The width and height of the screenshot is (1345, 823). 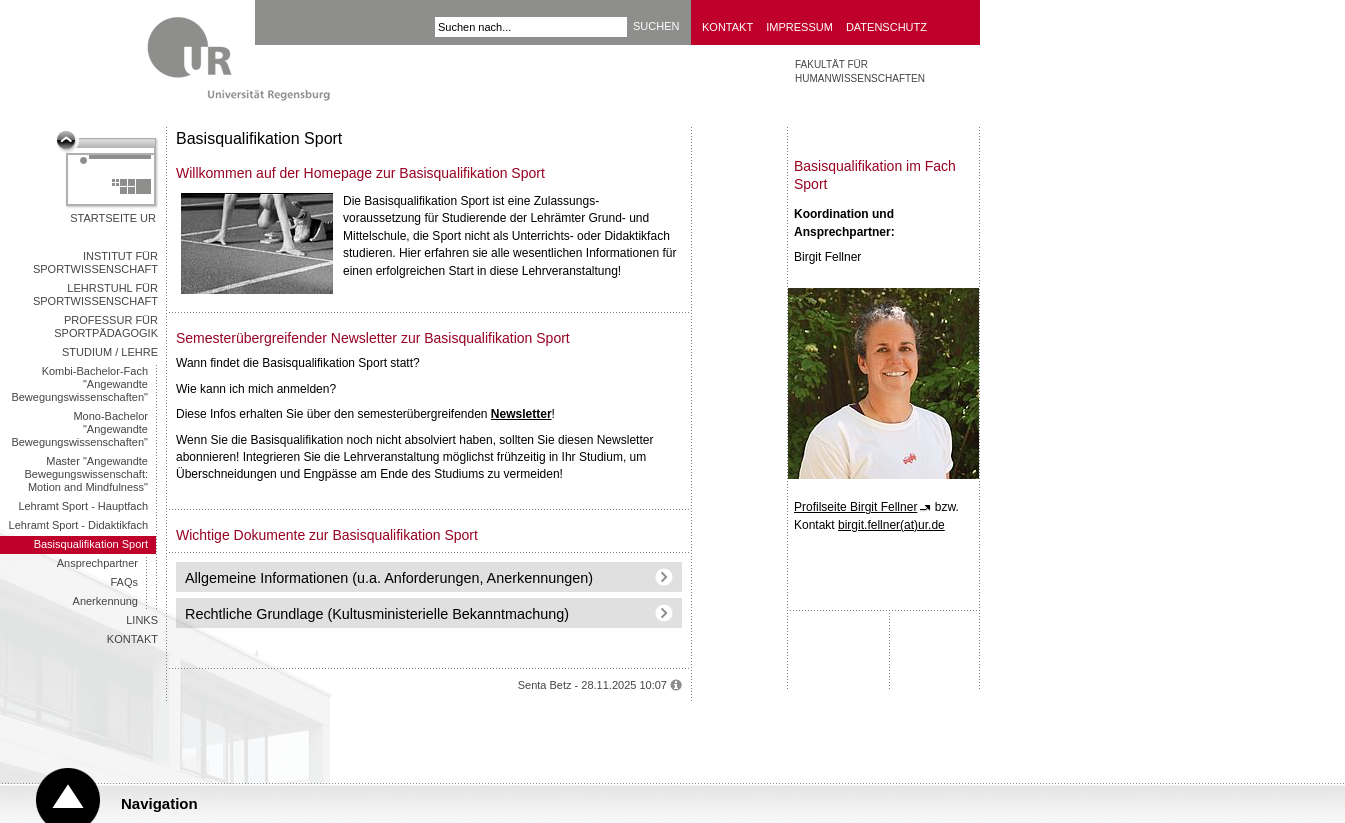 I want to click on birgit.fellner(at)ur.de, so click(x=891, y=525).